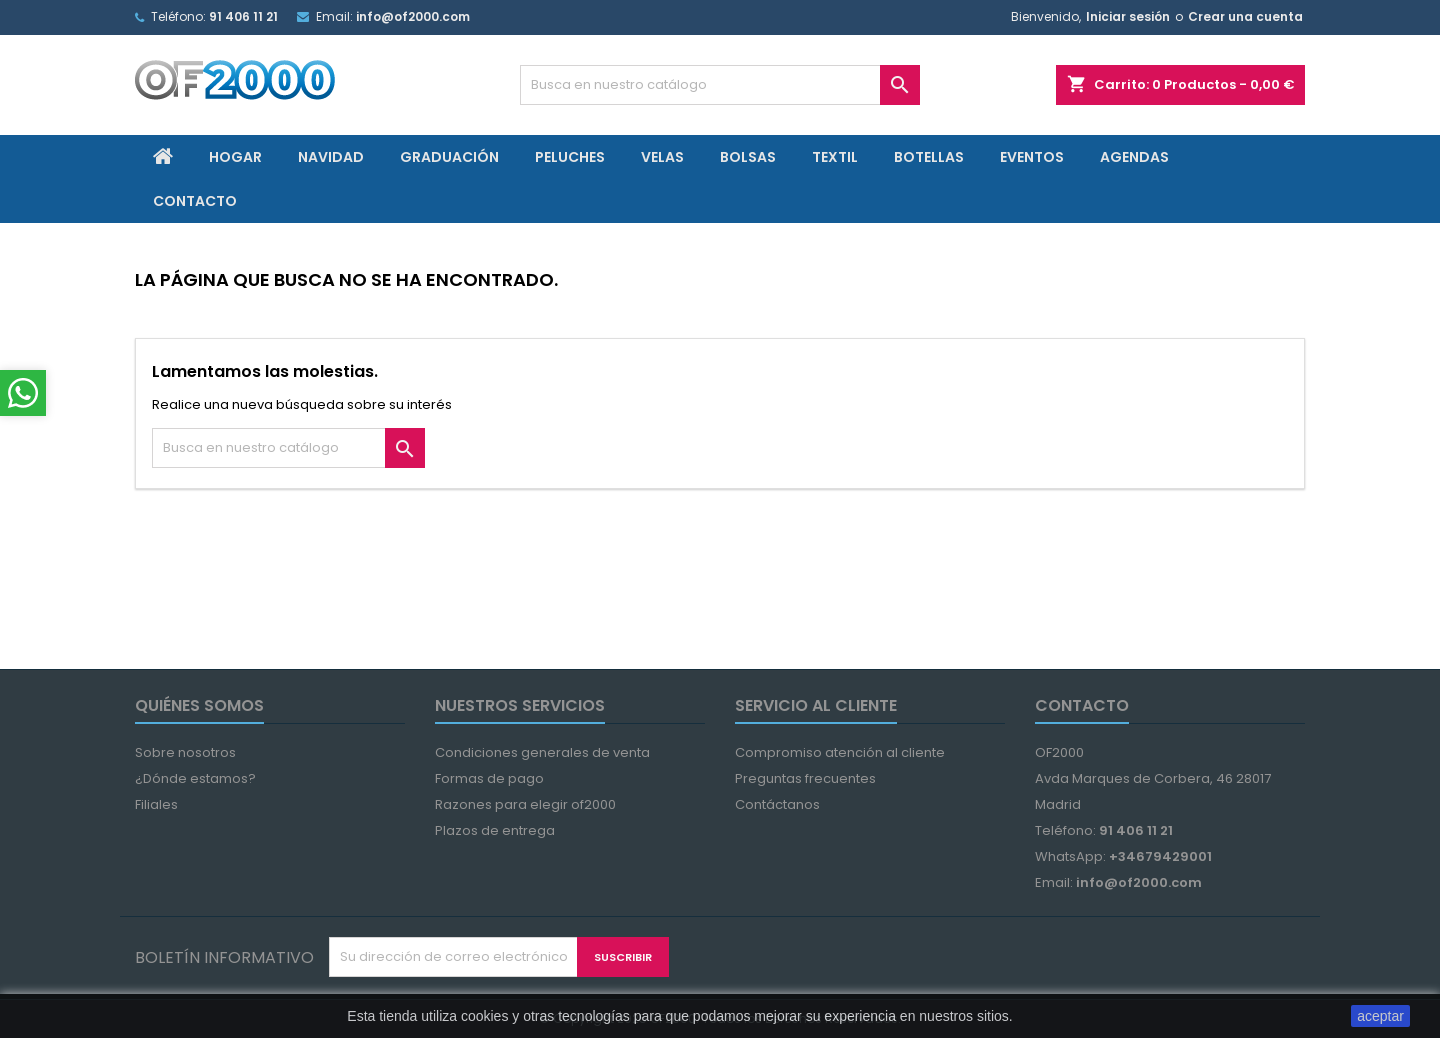  What do you see at coordinates (777, 804) in the screenshot?
I see `Contáctanos` at bounding box center [777, 804].